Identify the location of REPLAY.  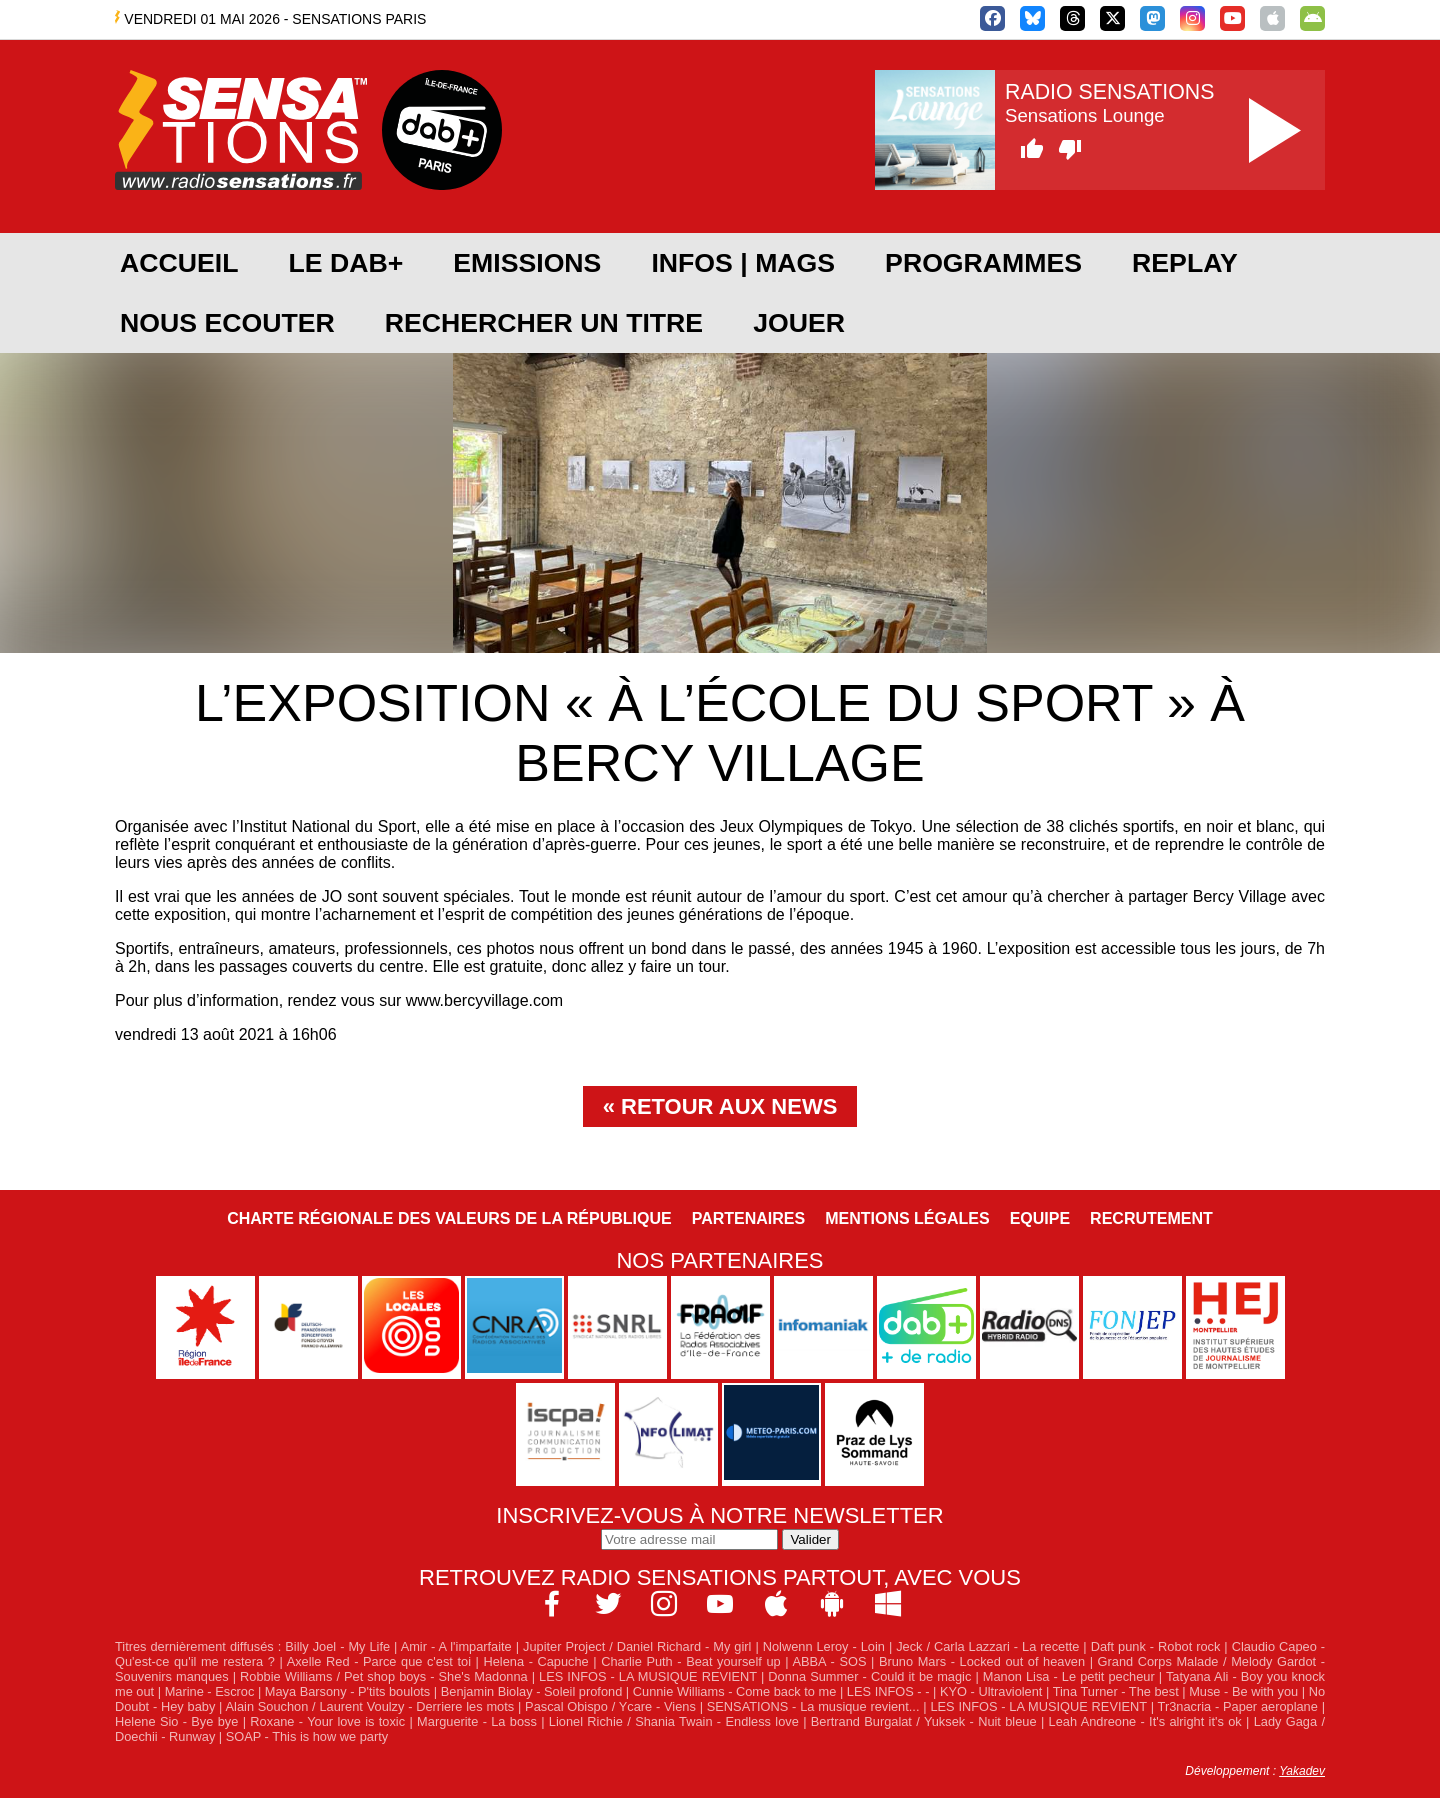
(1185, 263).